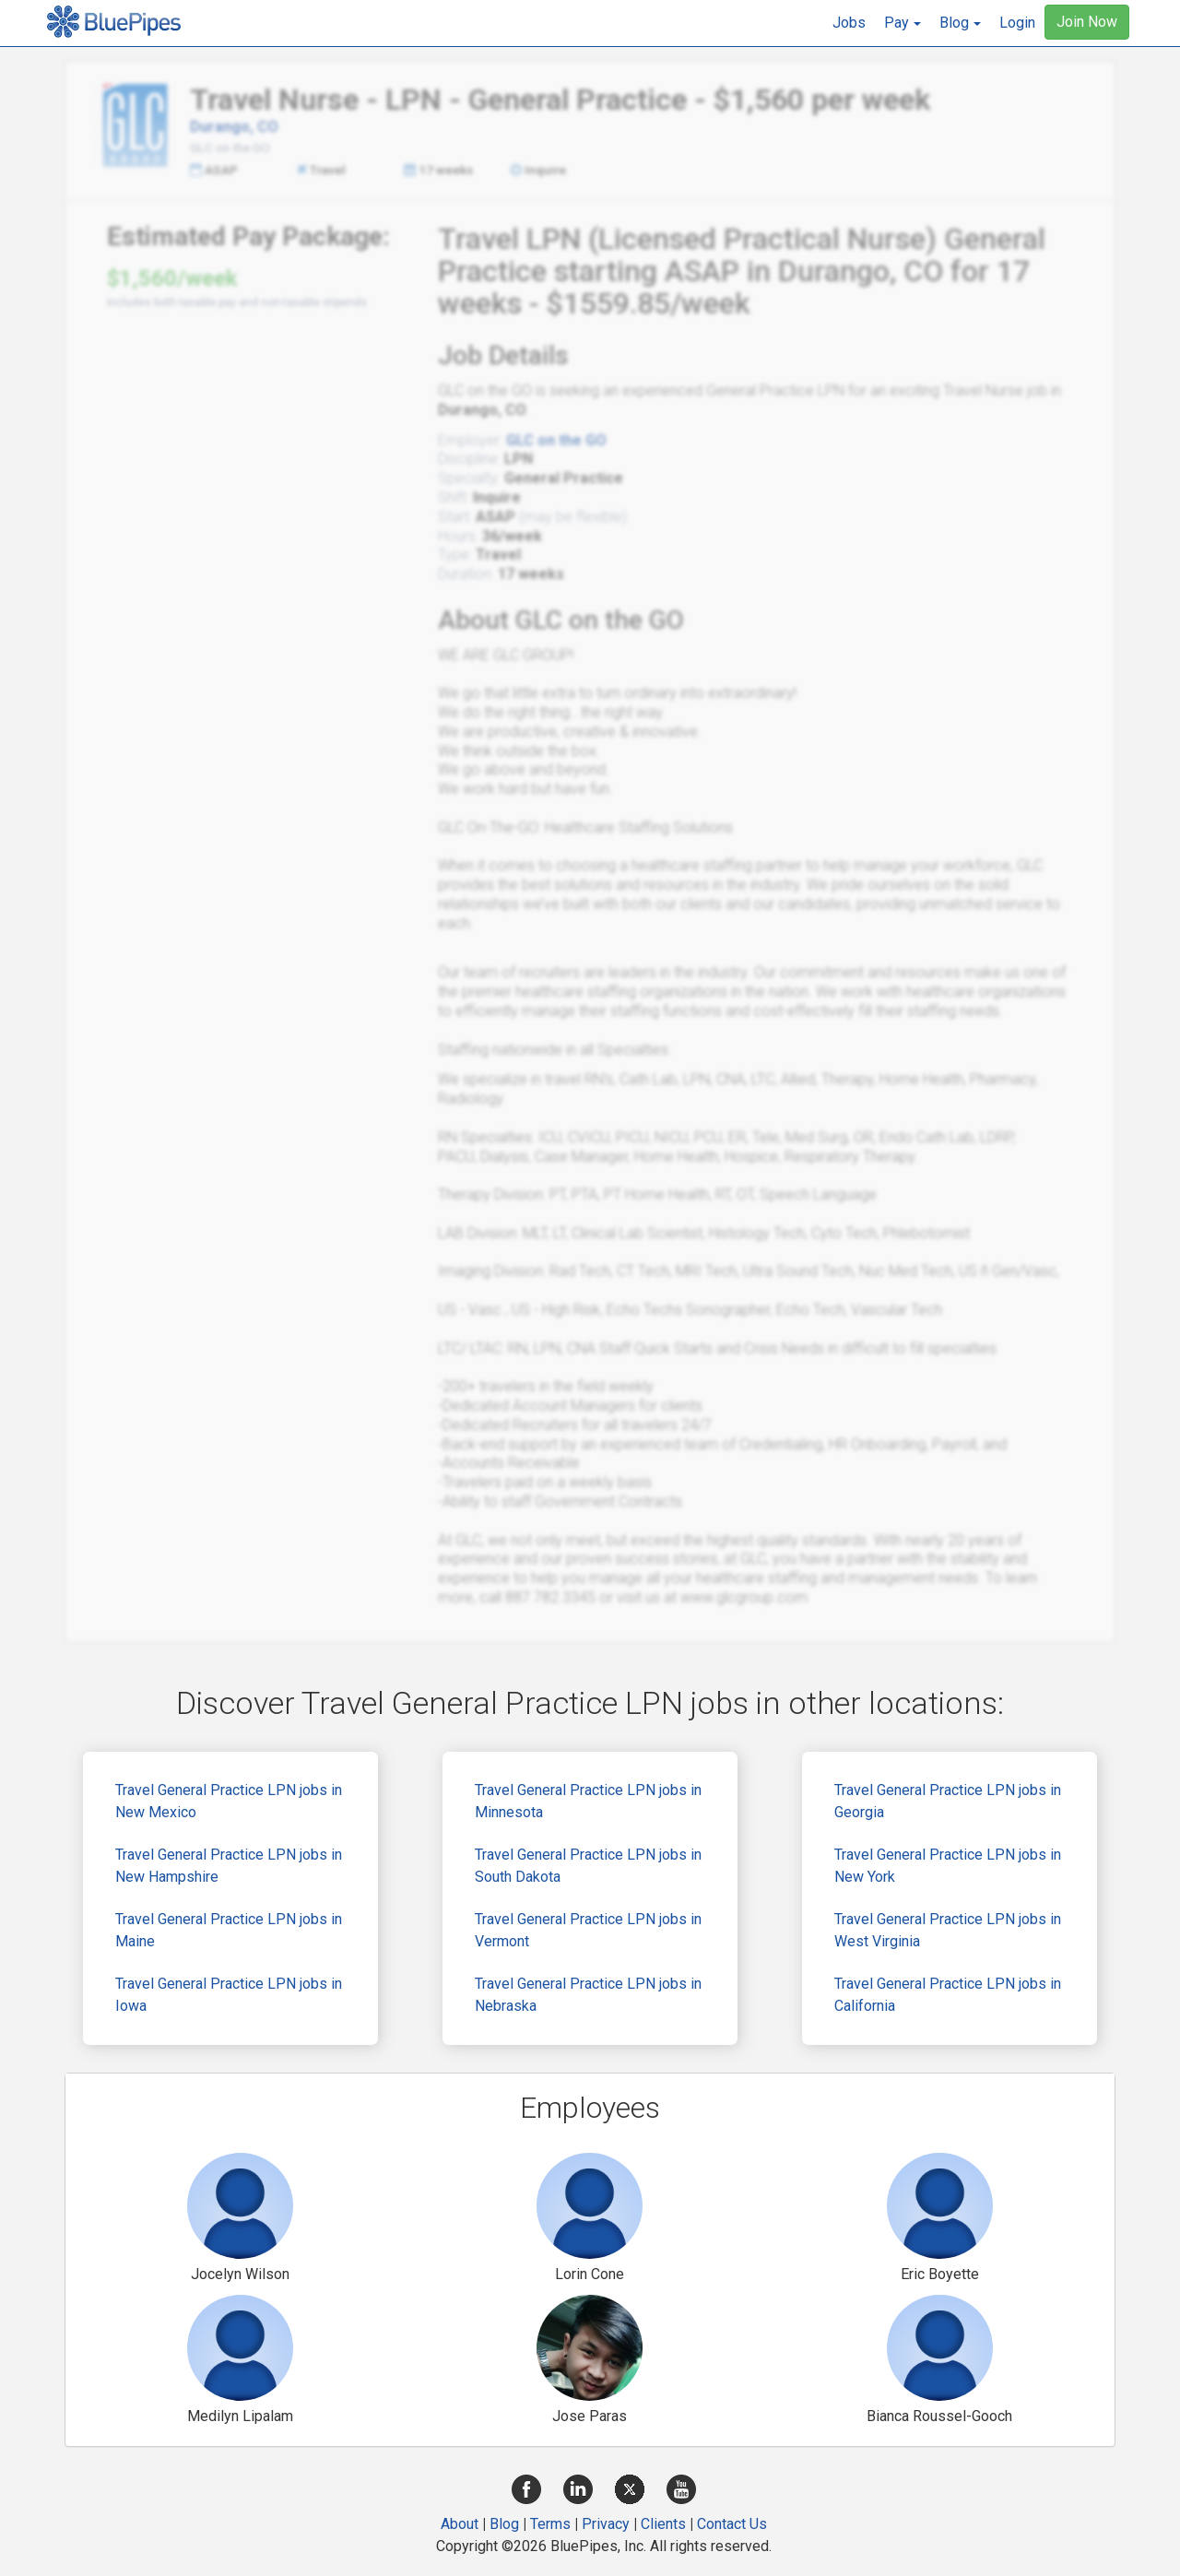 This screenshot has height=2576, width=1180. I want to click on Travel General Practice LPN jobs in West Virginia, so click(947, 1930).